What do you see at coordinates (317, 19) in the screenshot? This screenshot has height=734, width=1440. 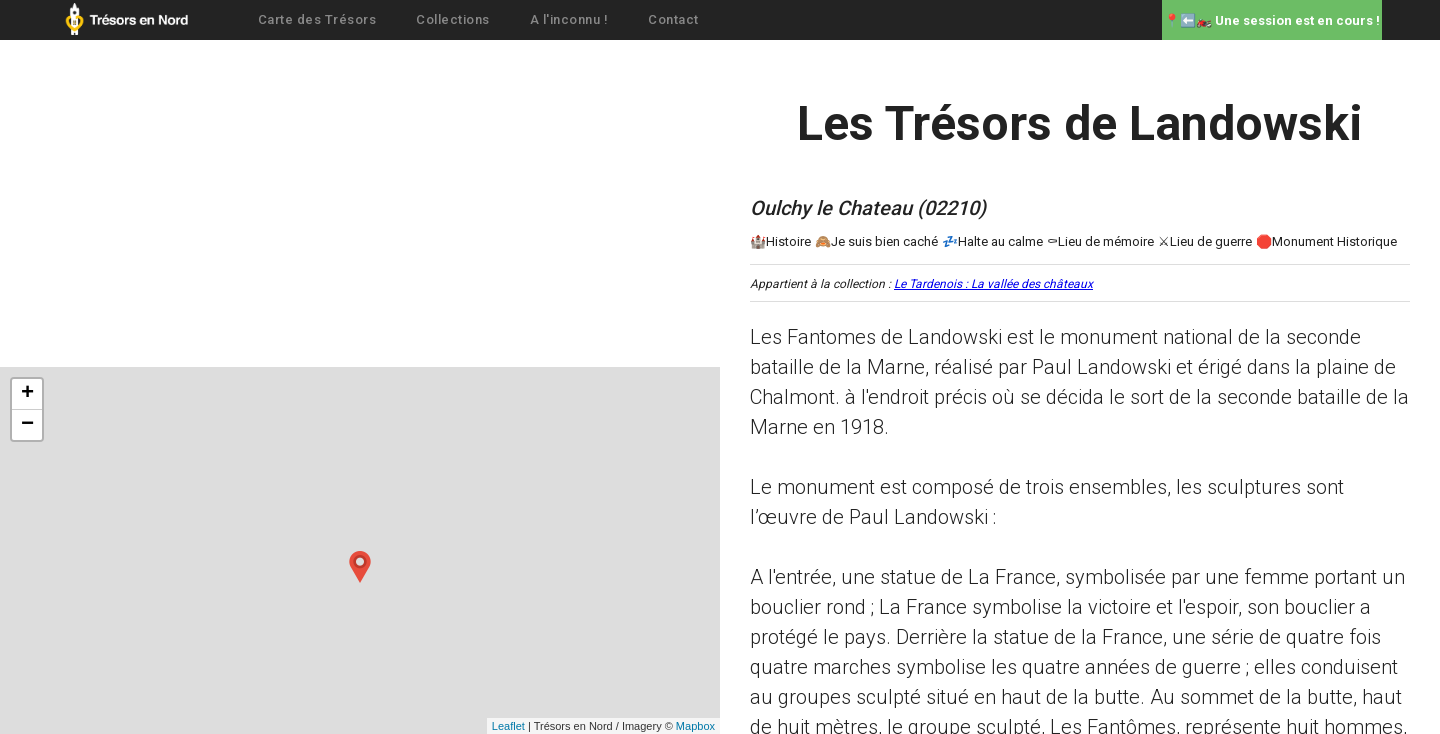 I see `Carte des Trésors` at bounding box center [317, 19].